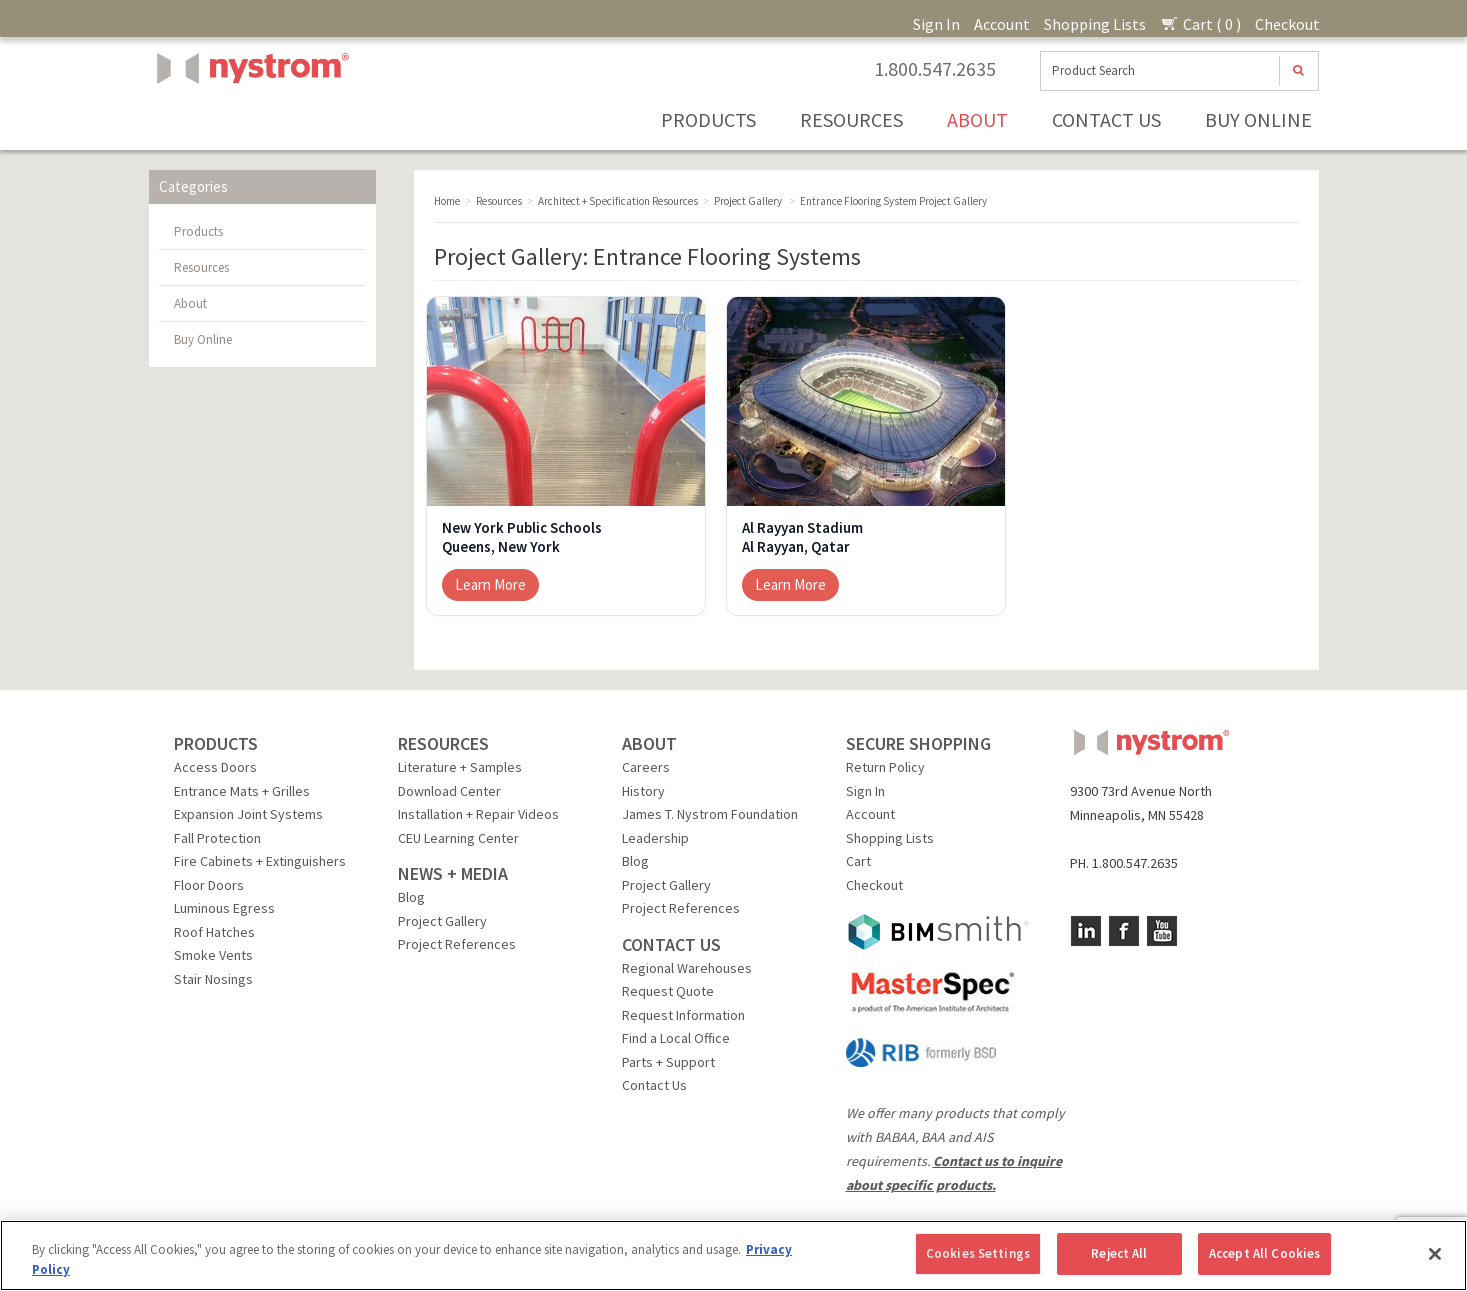 The image size is (1467, 1291). Describe the element at coordinates (668, 1062) in the screenshot. I see `Parts + Support` at that location.